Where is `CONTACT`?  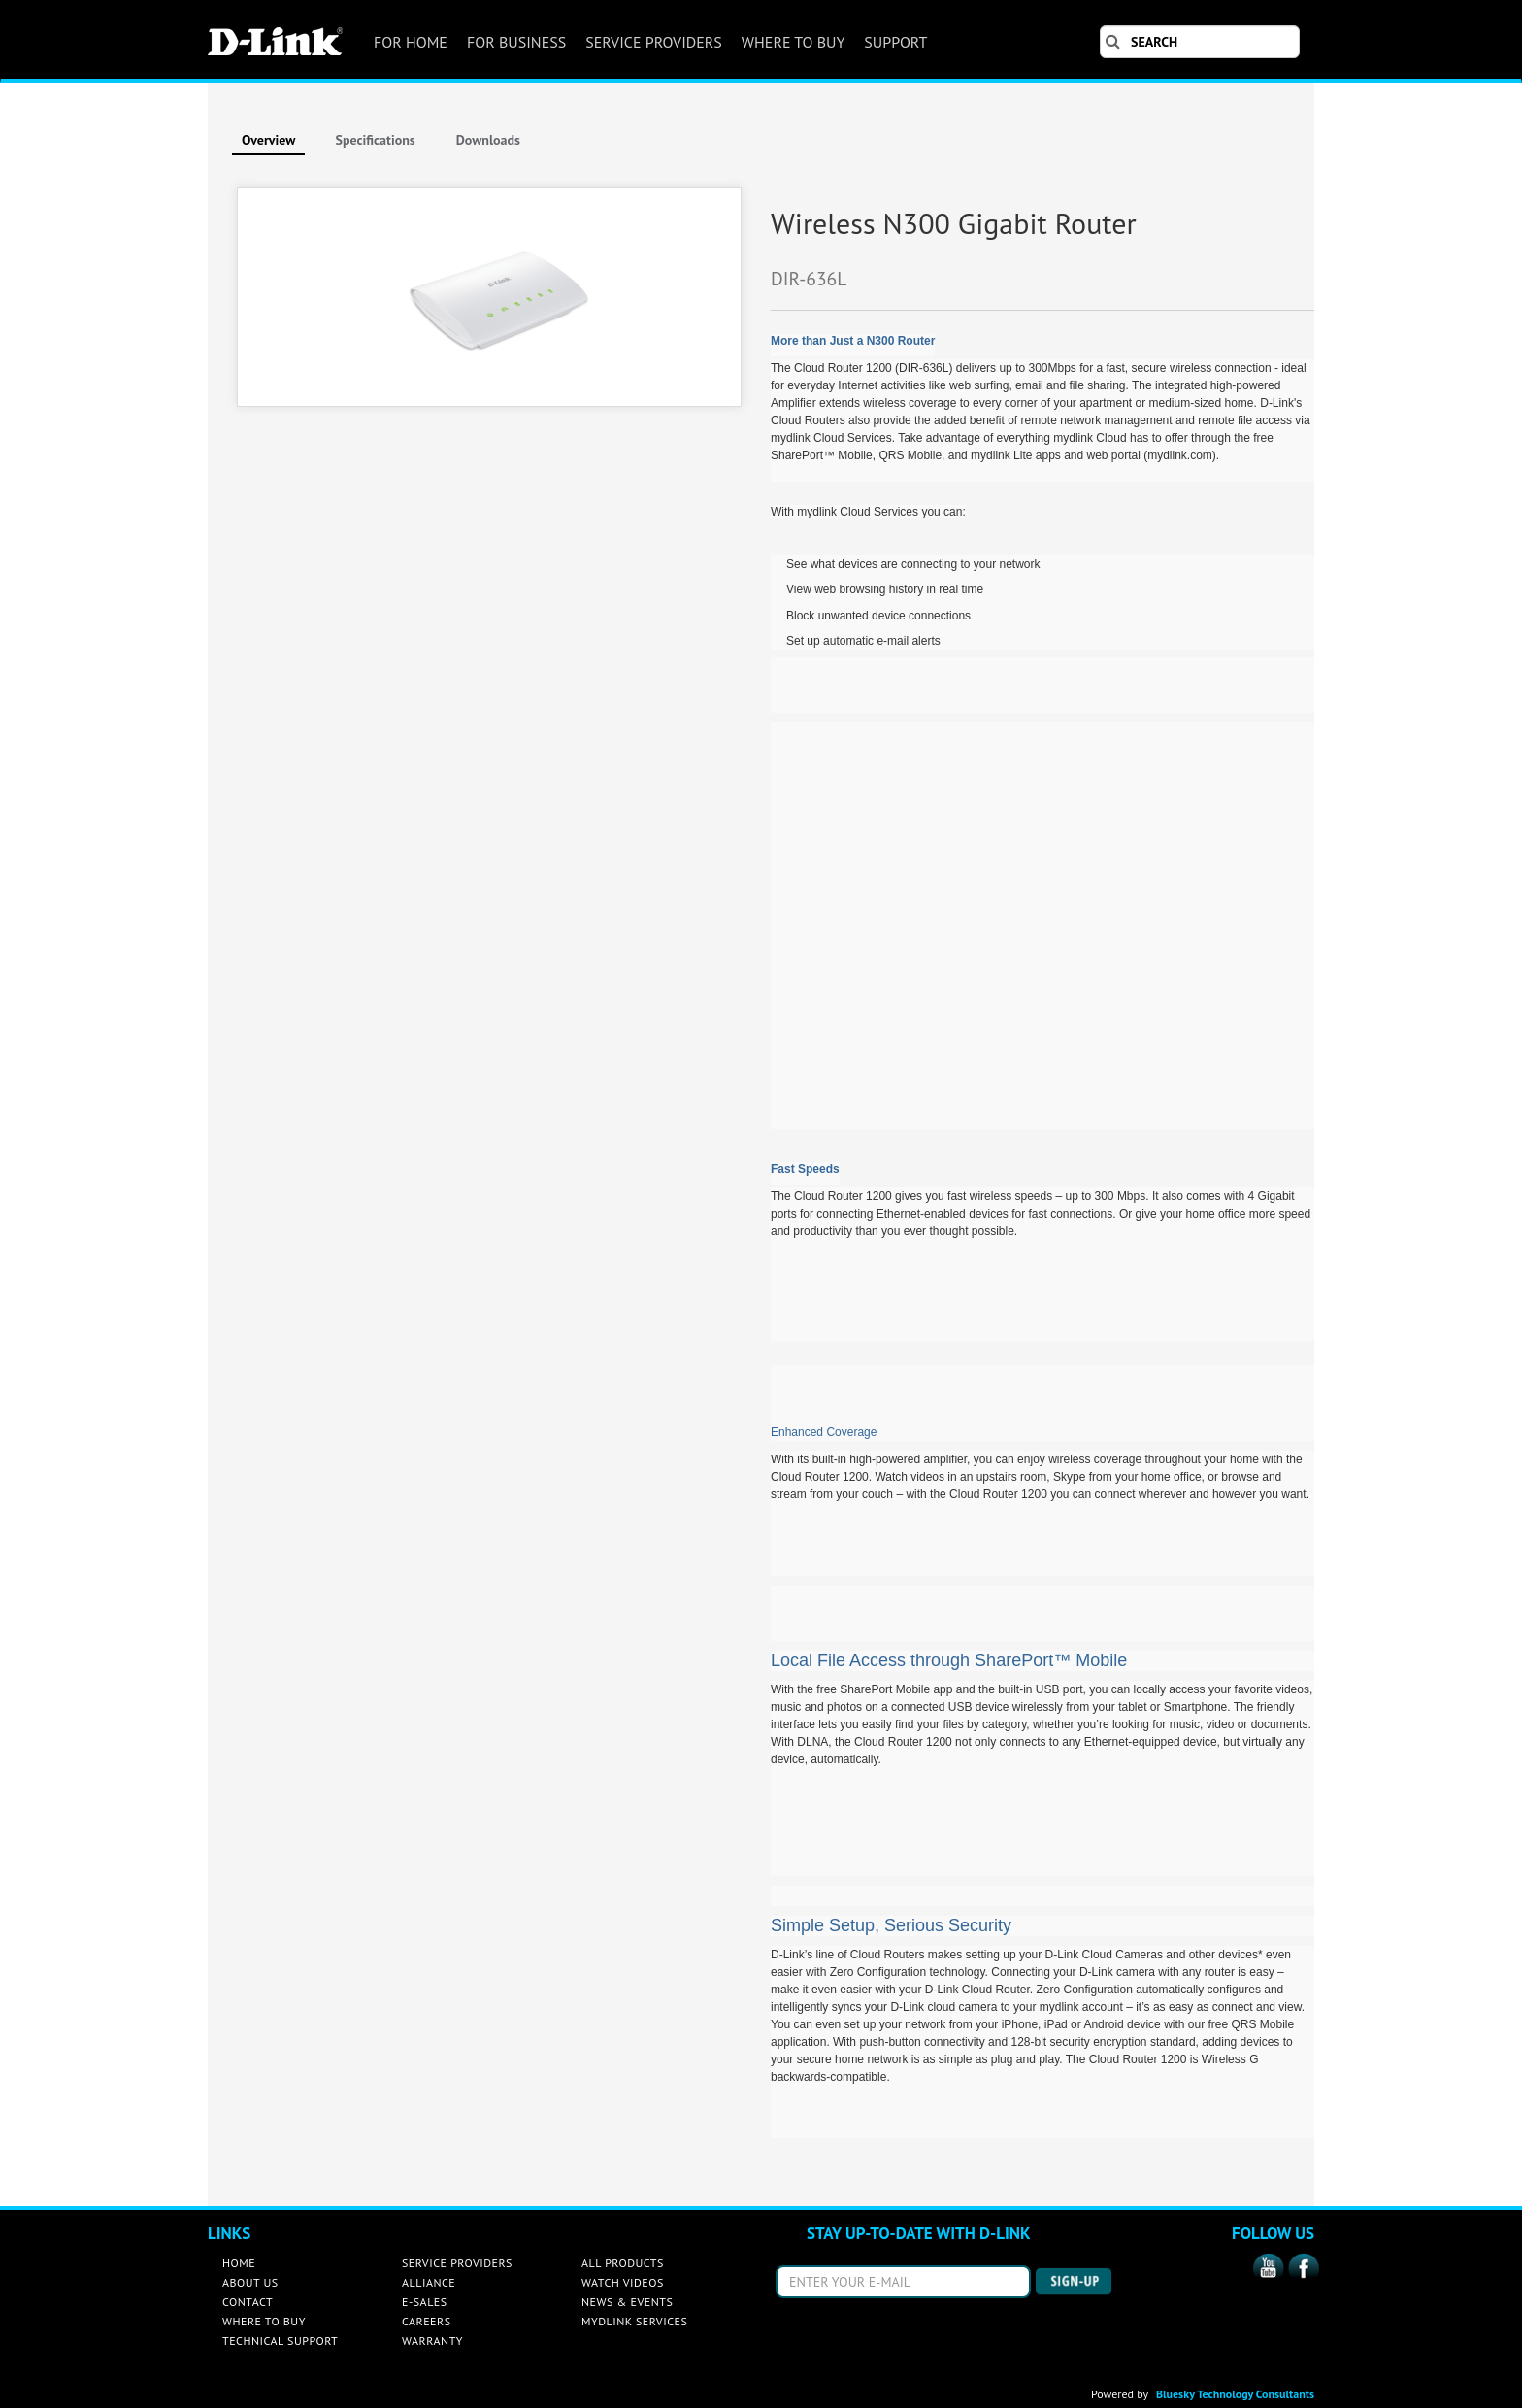 CONTACT is located at coordinates (247, 2301).